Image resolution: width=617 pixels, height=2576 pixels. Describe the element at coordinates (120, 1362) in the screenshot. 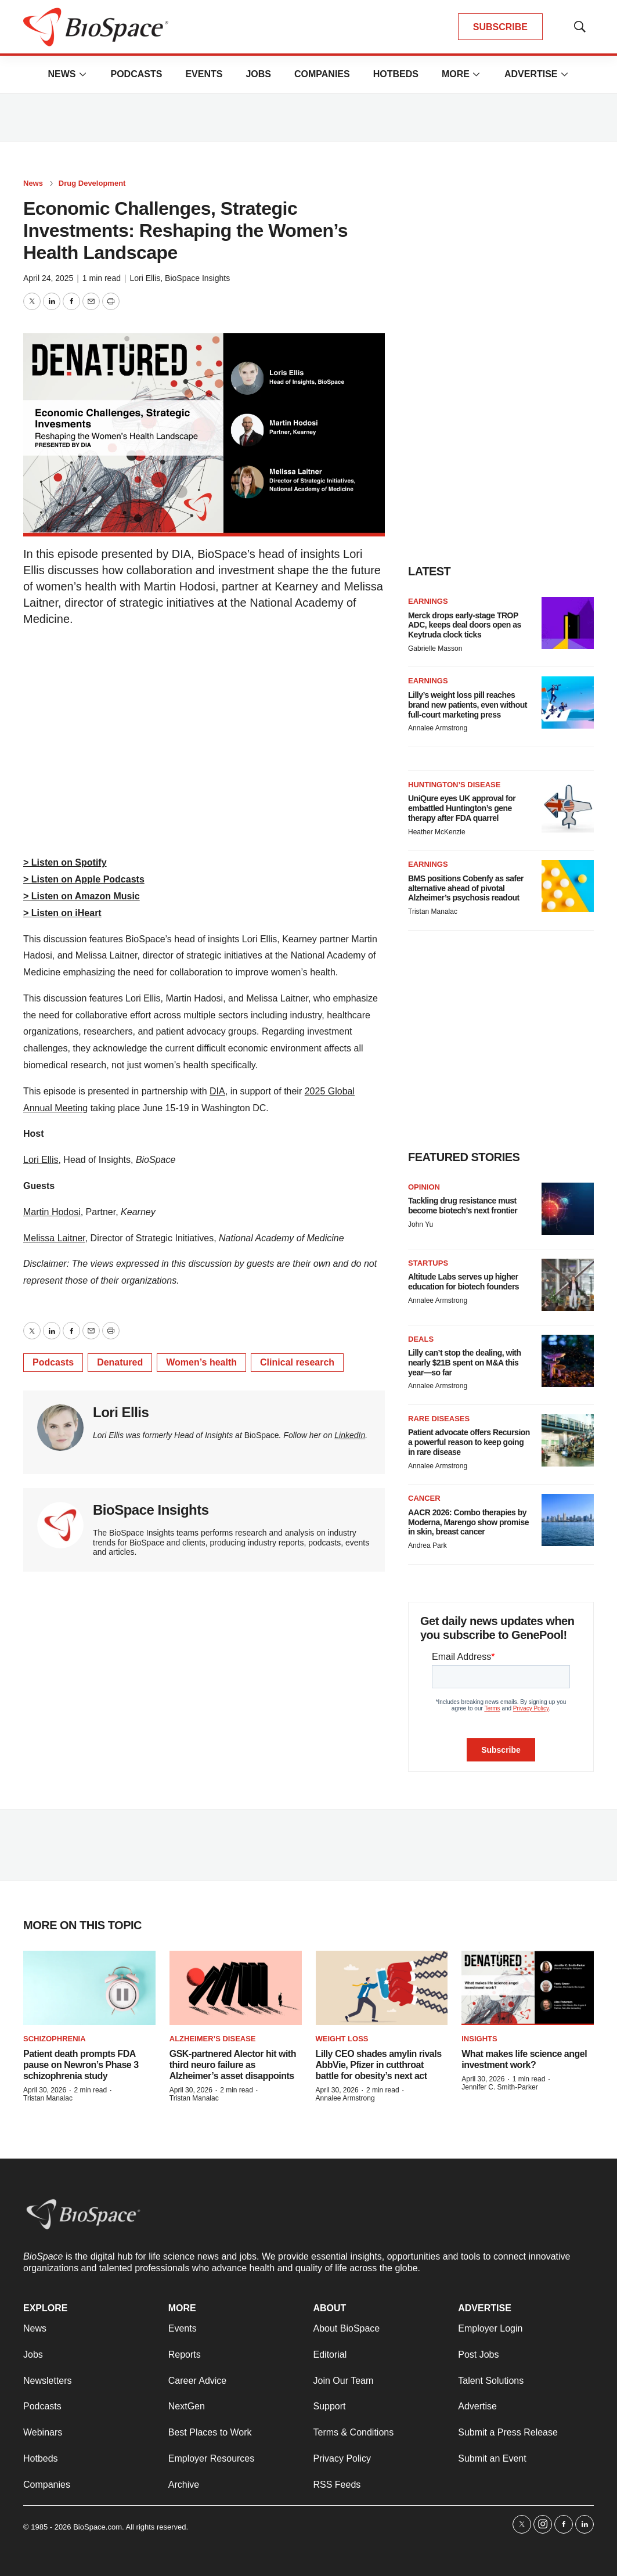

I see `Denatured` at that location.